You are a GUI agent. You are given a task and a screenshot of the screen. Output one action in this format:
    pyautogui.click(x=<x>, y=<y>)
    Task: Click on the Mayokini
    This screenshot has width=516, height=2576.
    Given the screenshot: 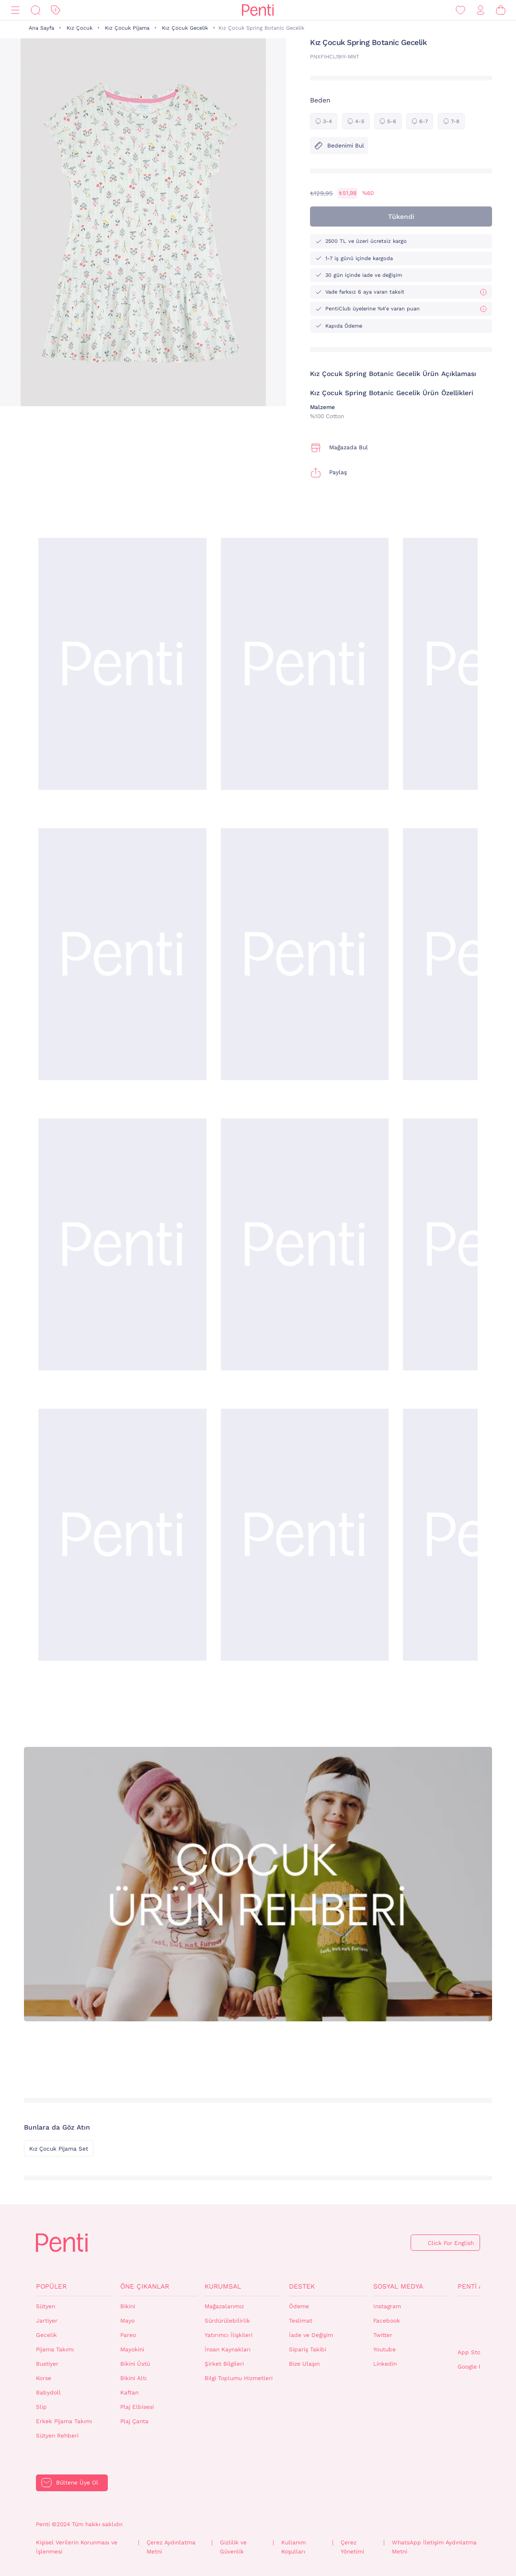 What is the action you would take?
    pyautogui.click(x=132, y=2349)
    